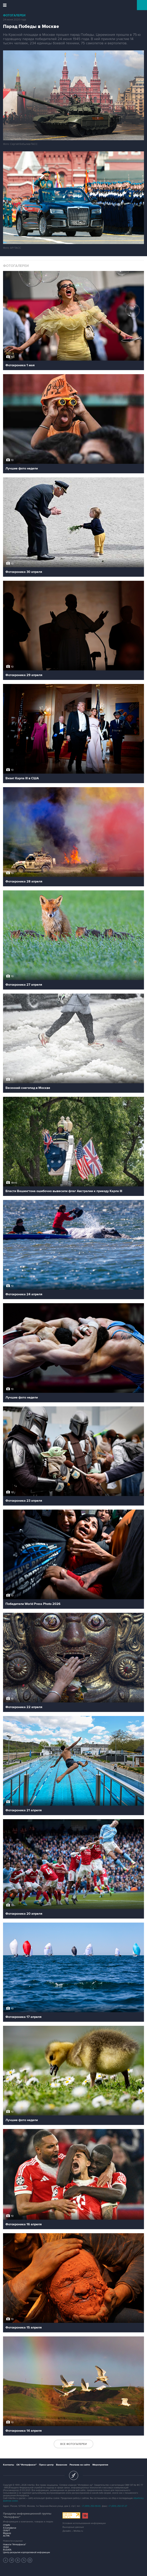 Image resolution: width=147 pixels, height=2576 pixels. I want to click on X-Compliance, so click(9, 2528).